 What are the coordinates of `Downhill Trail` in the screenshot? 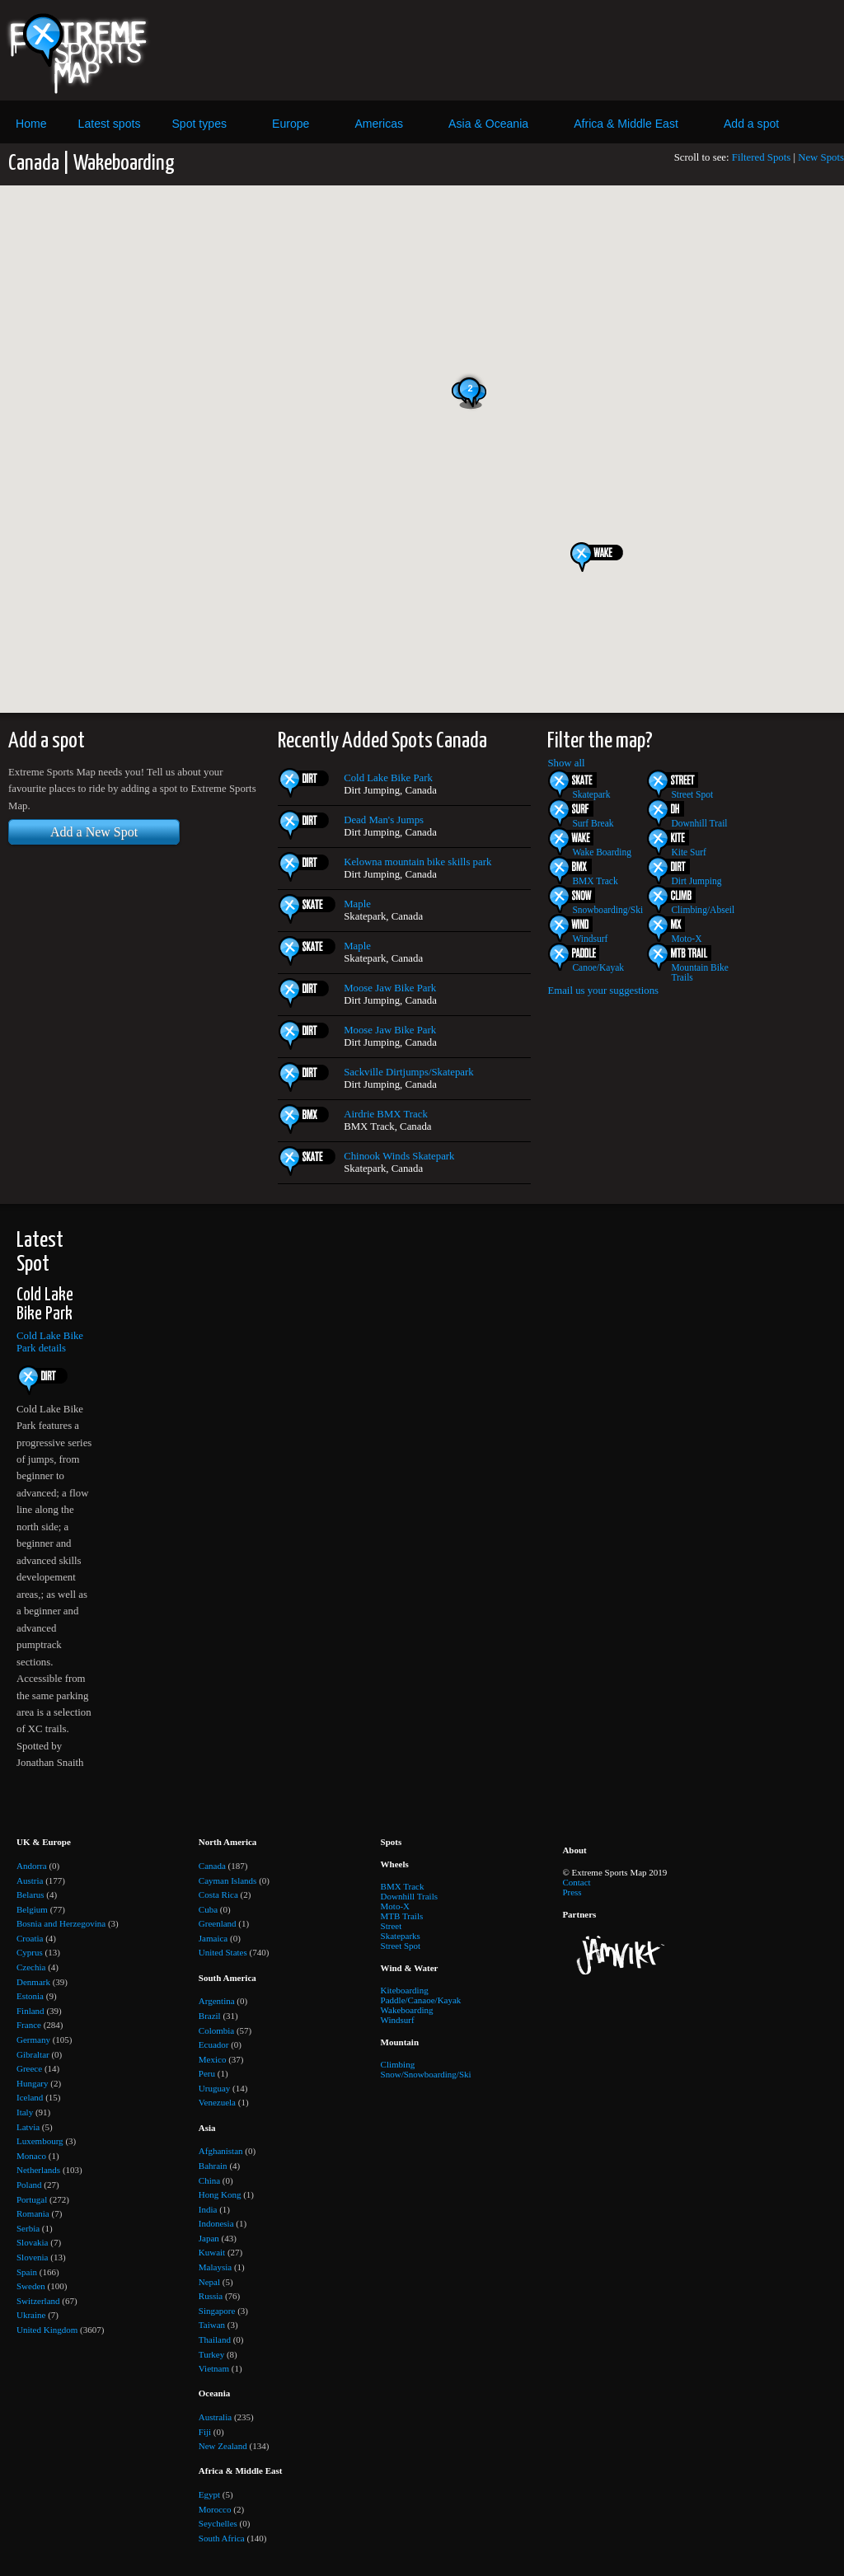 It's located at (699, 823).